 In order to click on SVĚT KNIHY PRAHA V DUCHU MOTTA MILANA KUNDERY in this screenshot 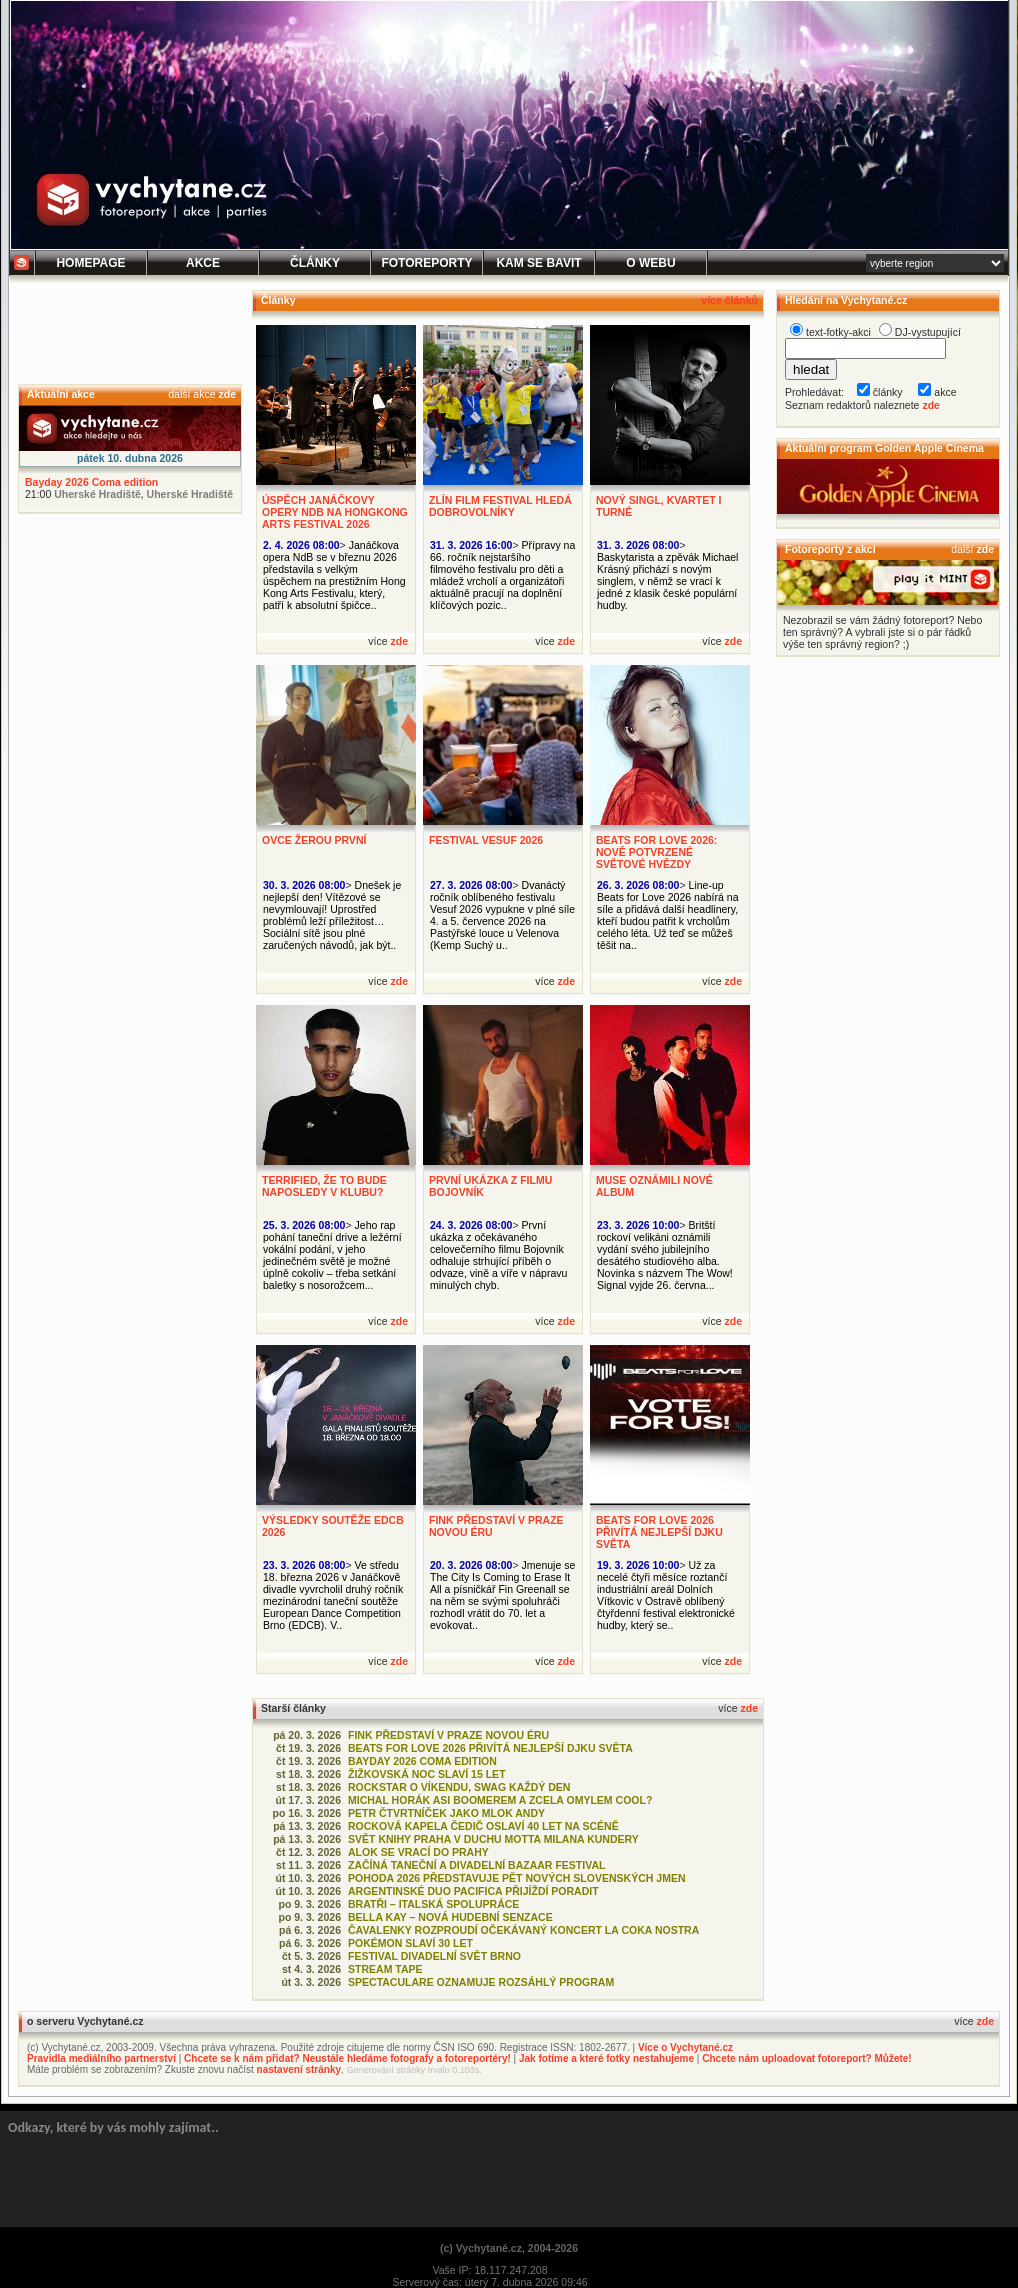, I will do `click(493, 1839)`.